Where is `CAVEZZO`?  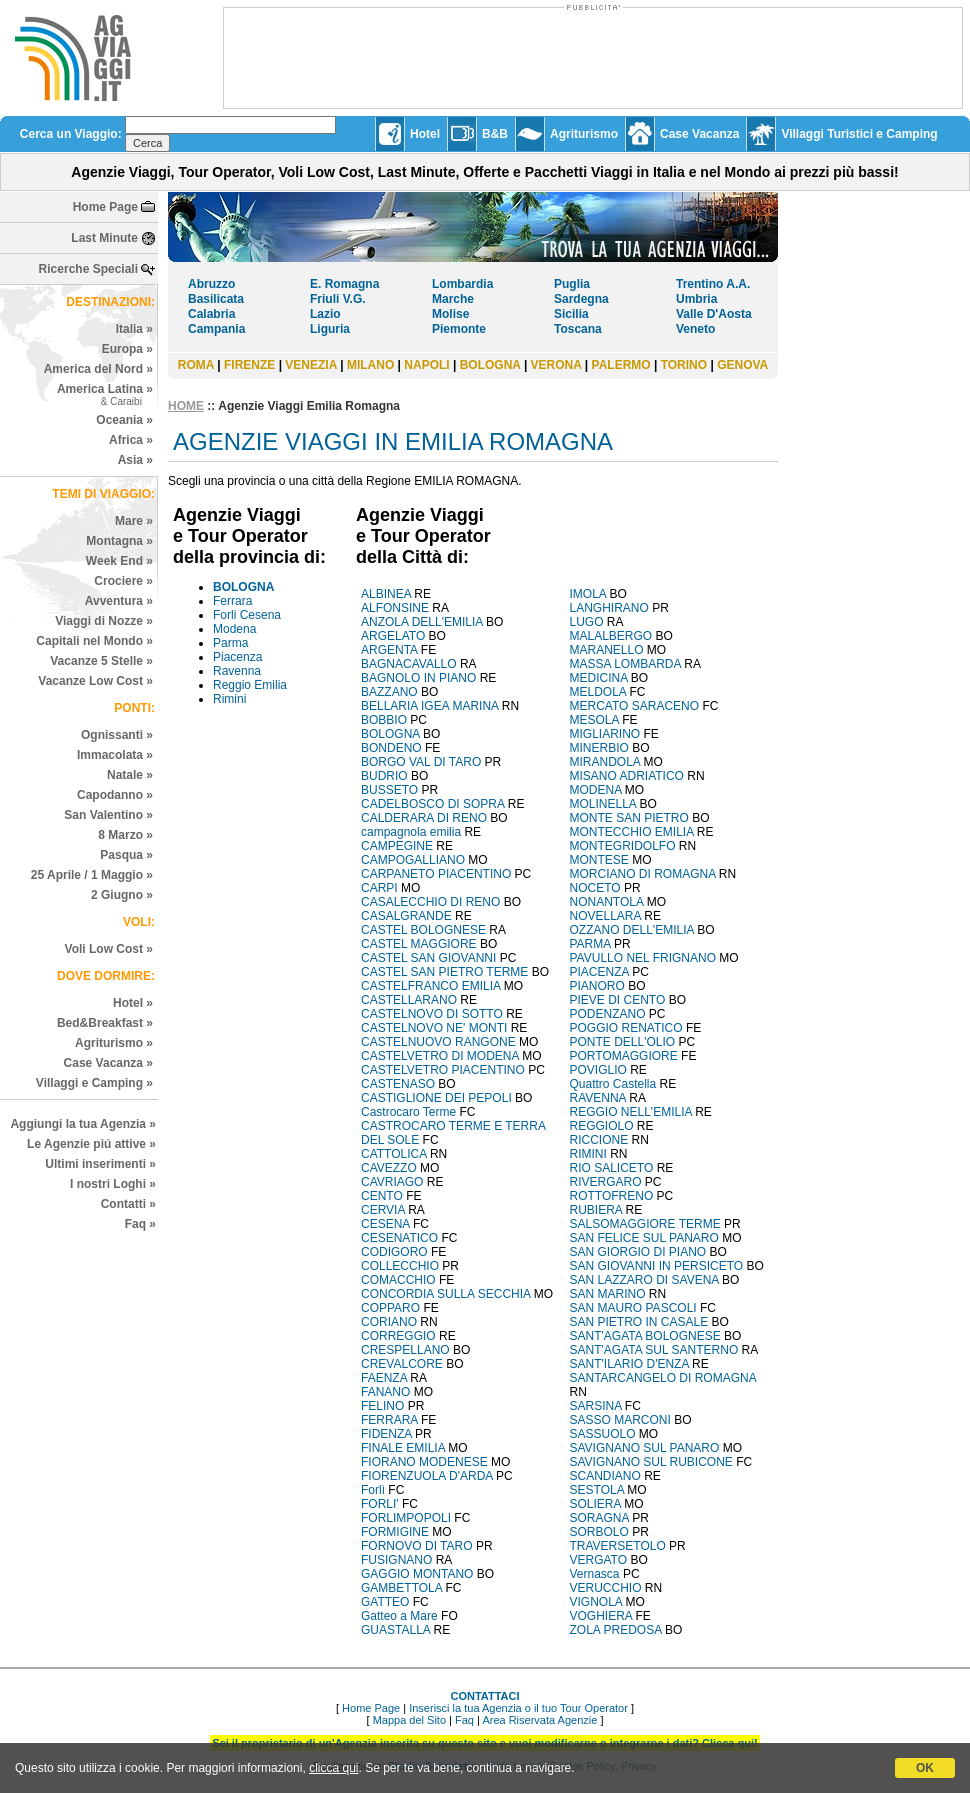 CAVEZZO is located at coordinates (389, 1168).